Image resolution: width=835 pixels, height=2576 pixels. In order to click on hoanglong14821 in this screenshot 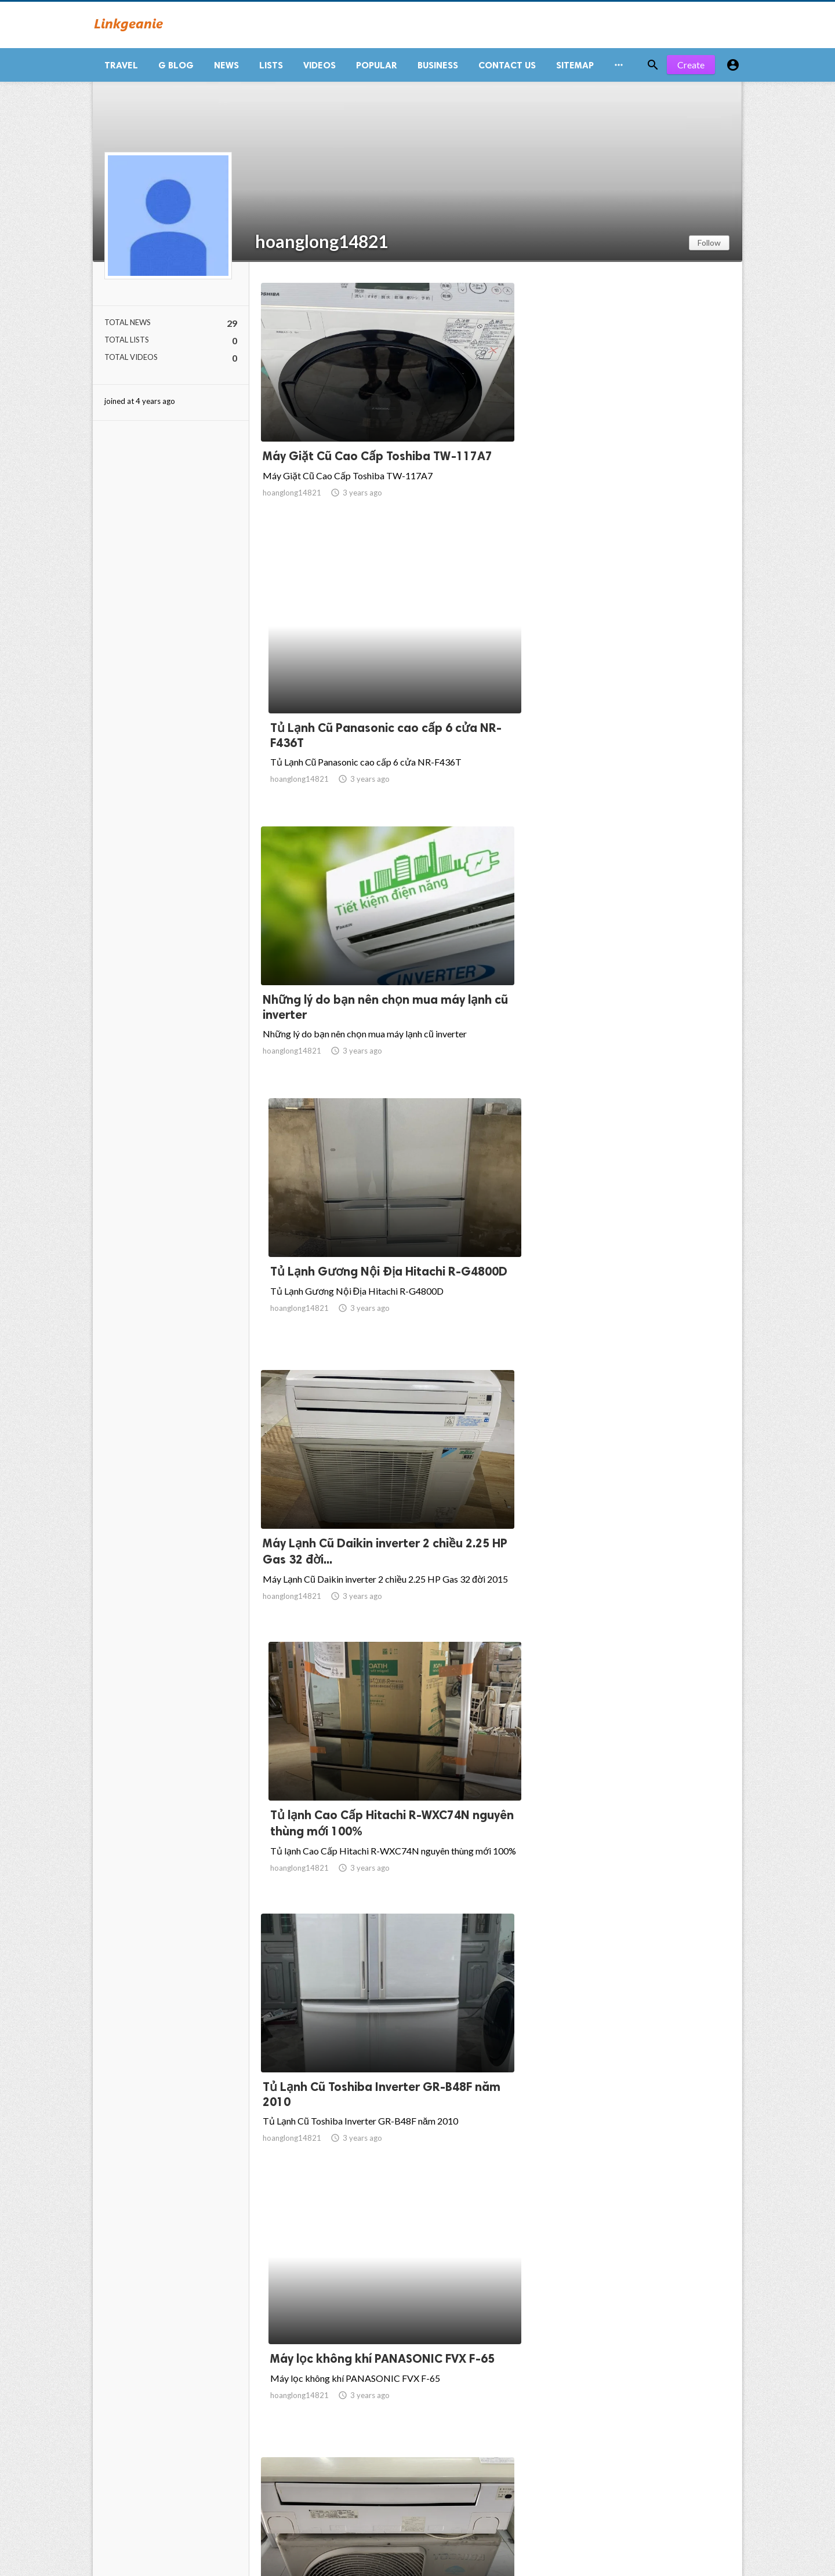, I will do `click(321, 246)`.